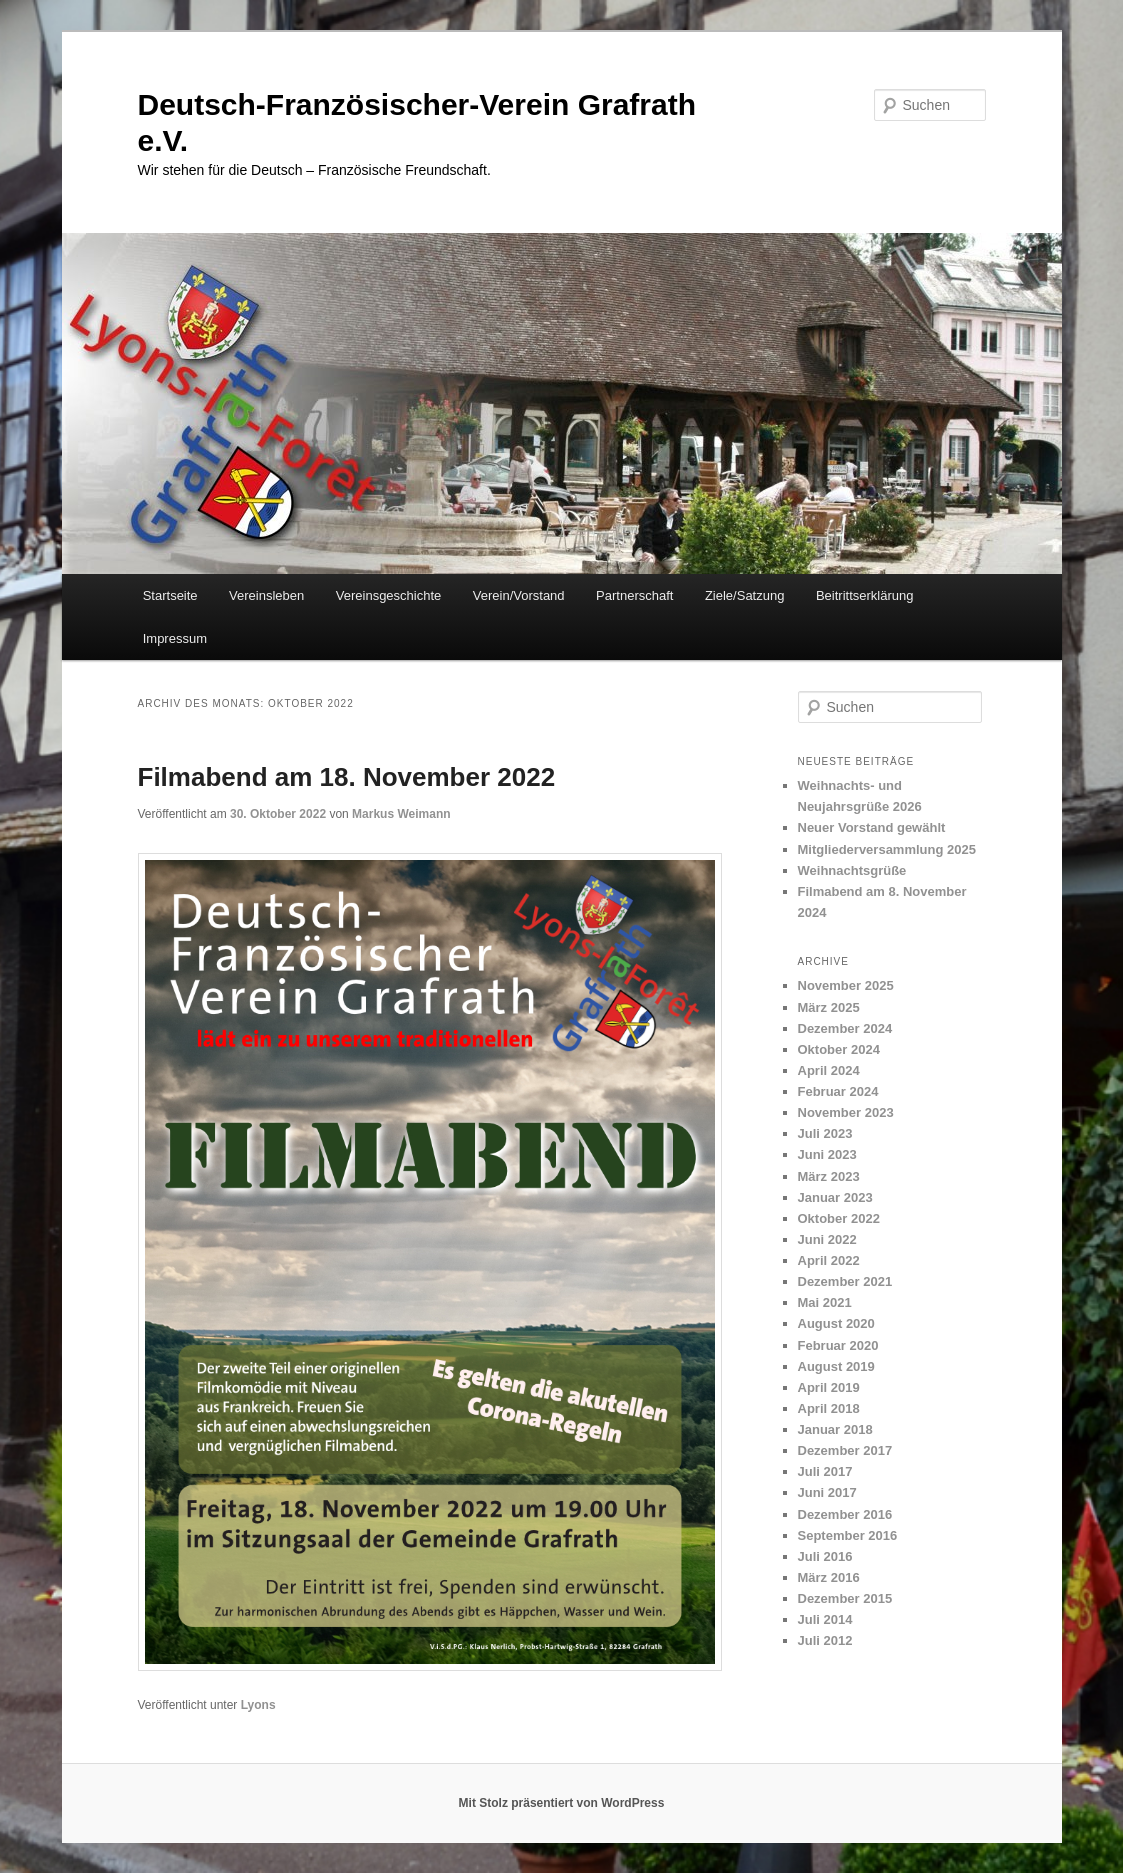 The height and width of the screenshot is (1873, 1123). Describe the element at coordinates (266, 595) in the screenshot. I see `Vereinsleben` at that location.